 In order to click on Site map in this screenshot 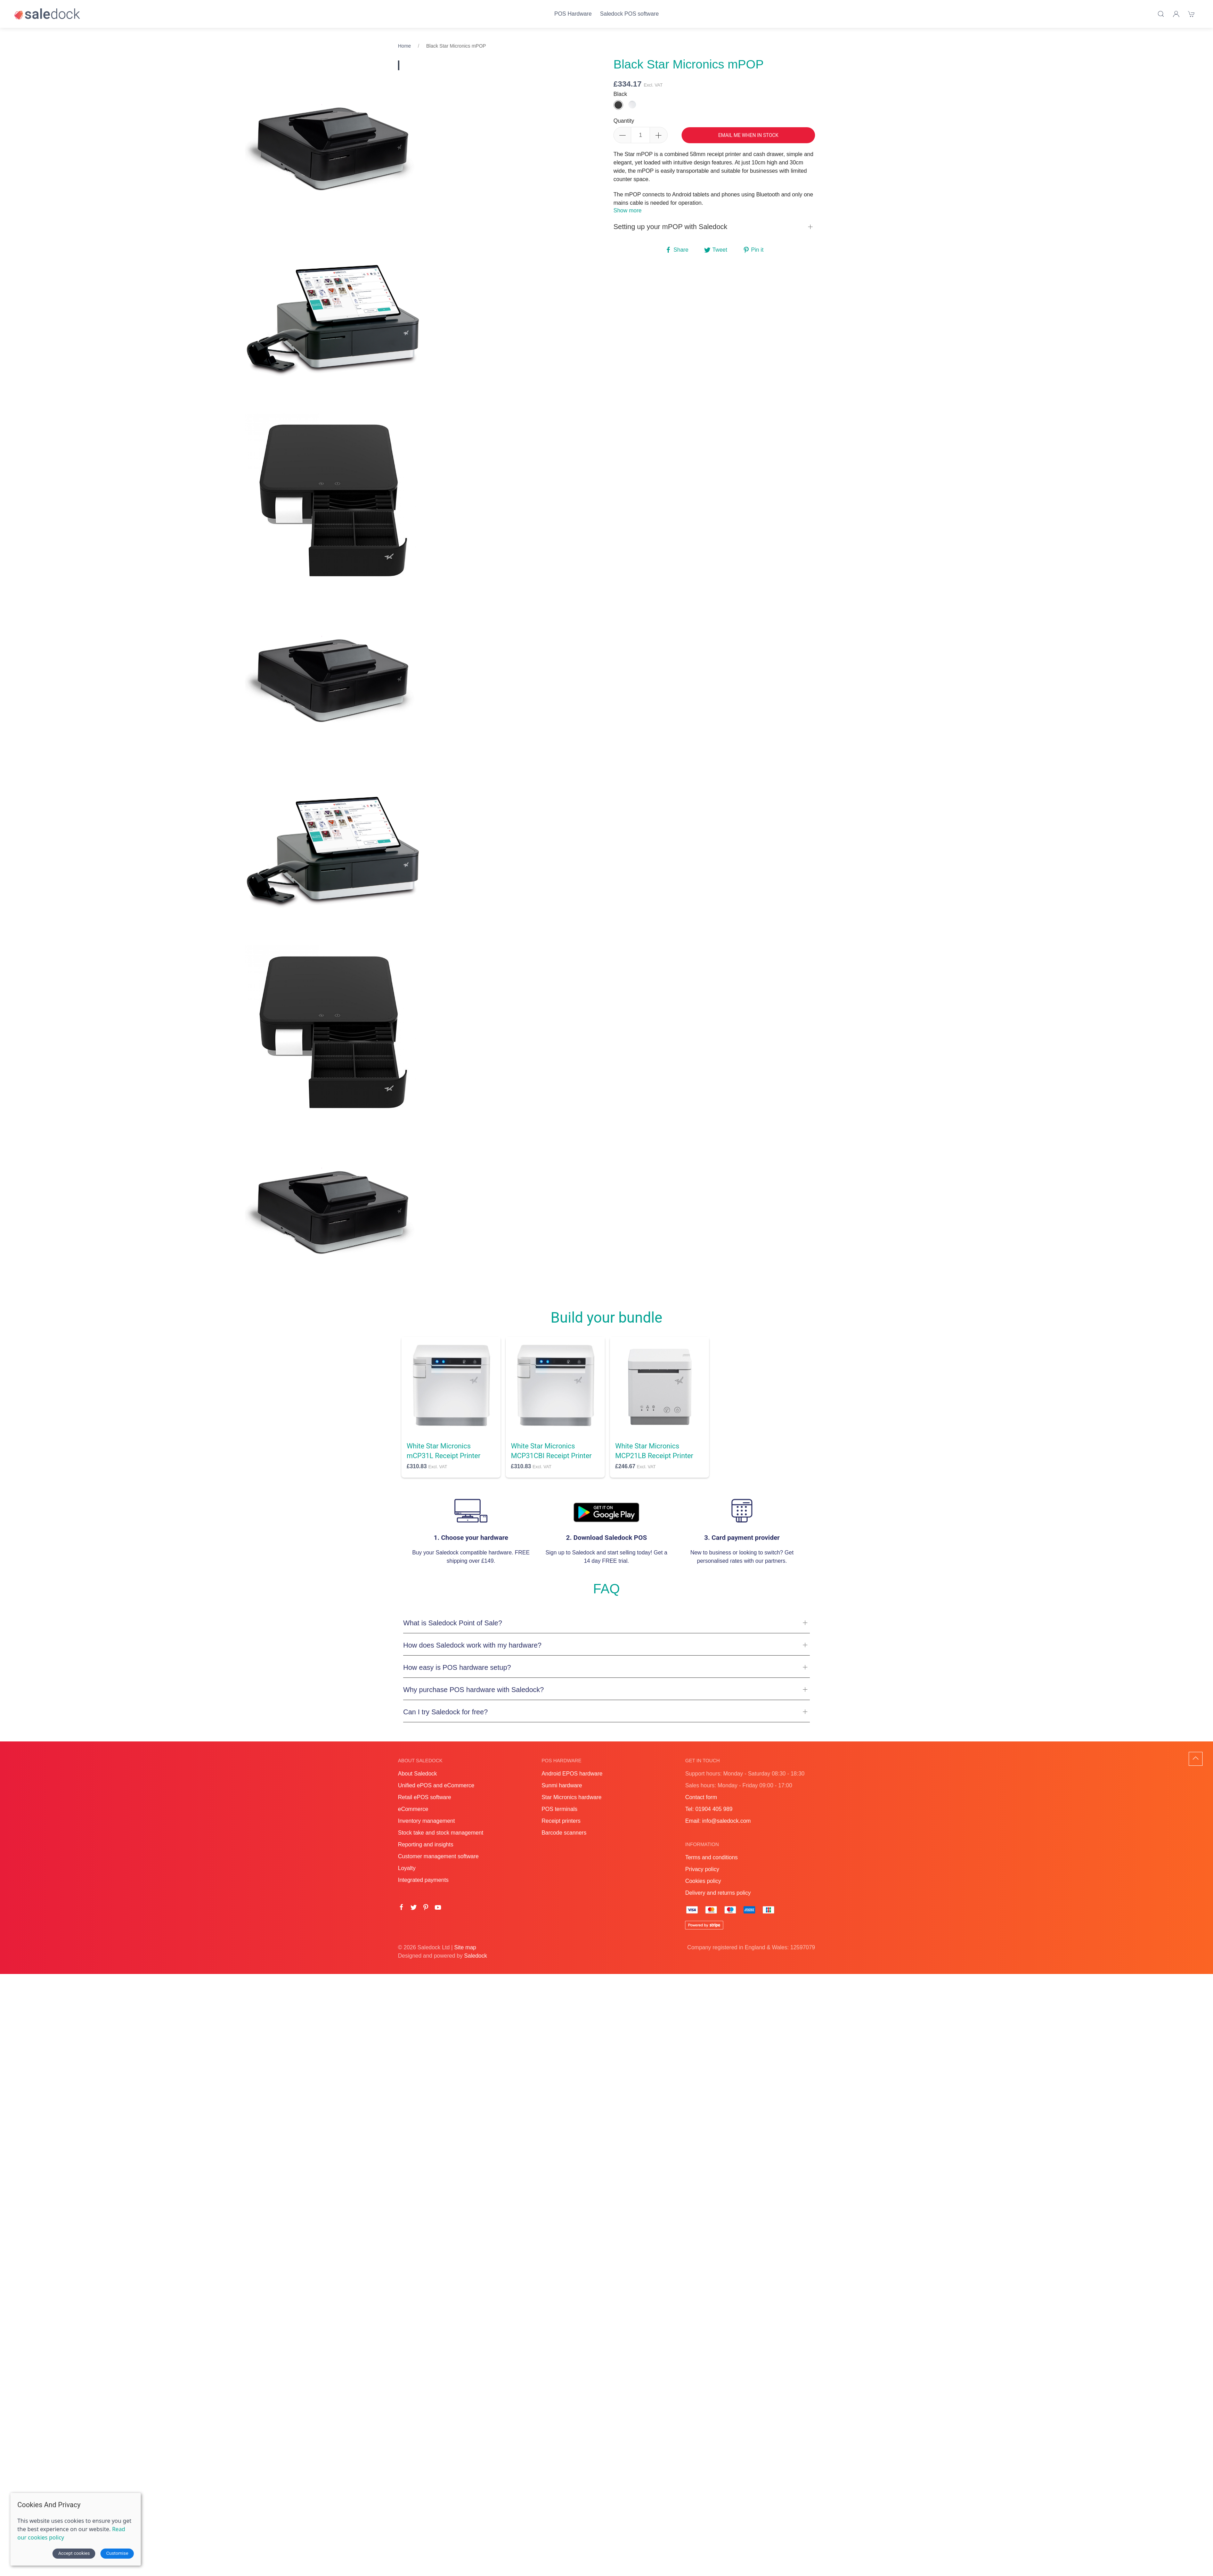, I will do `click(465, 1947)`.